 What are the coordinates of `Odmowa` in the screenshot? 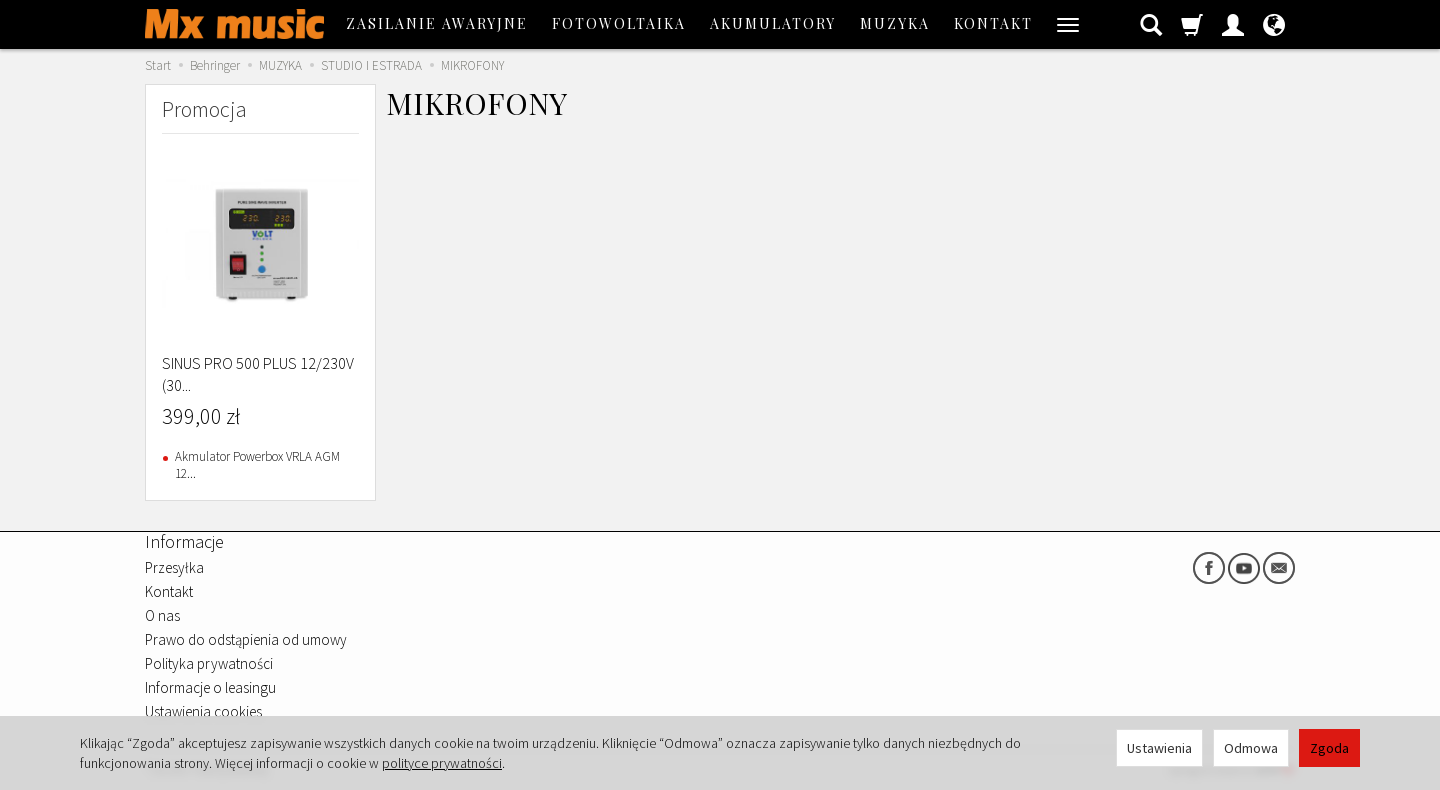 It's located at (1251, 748).